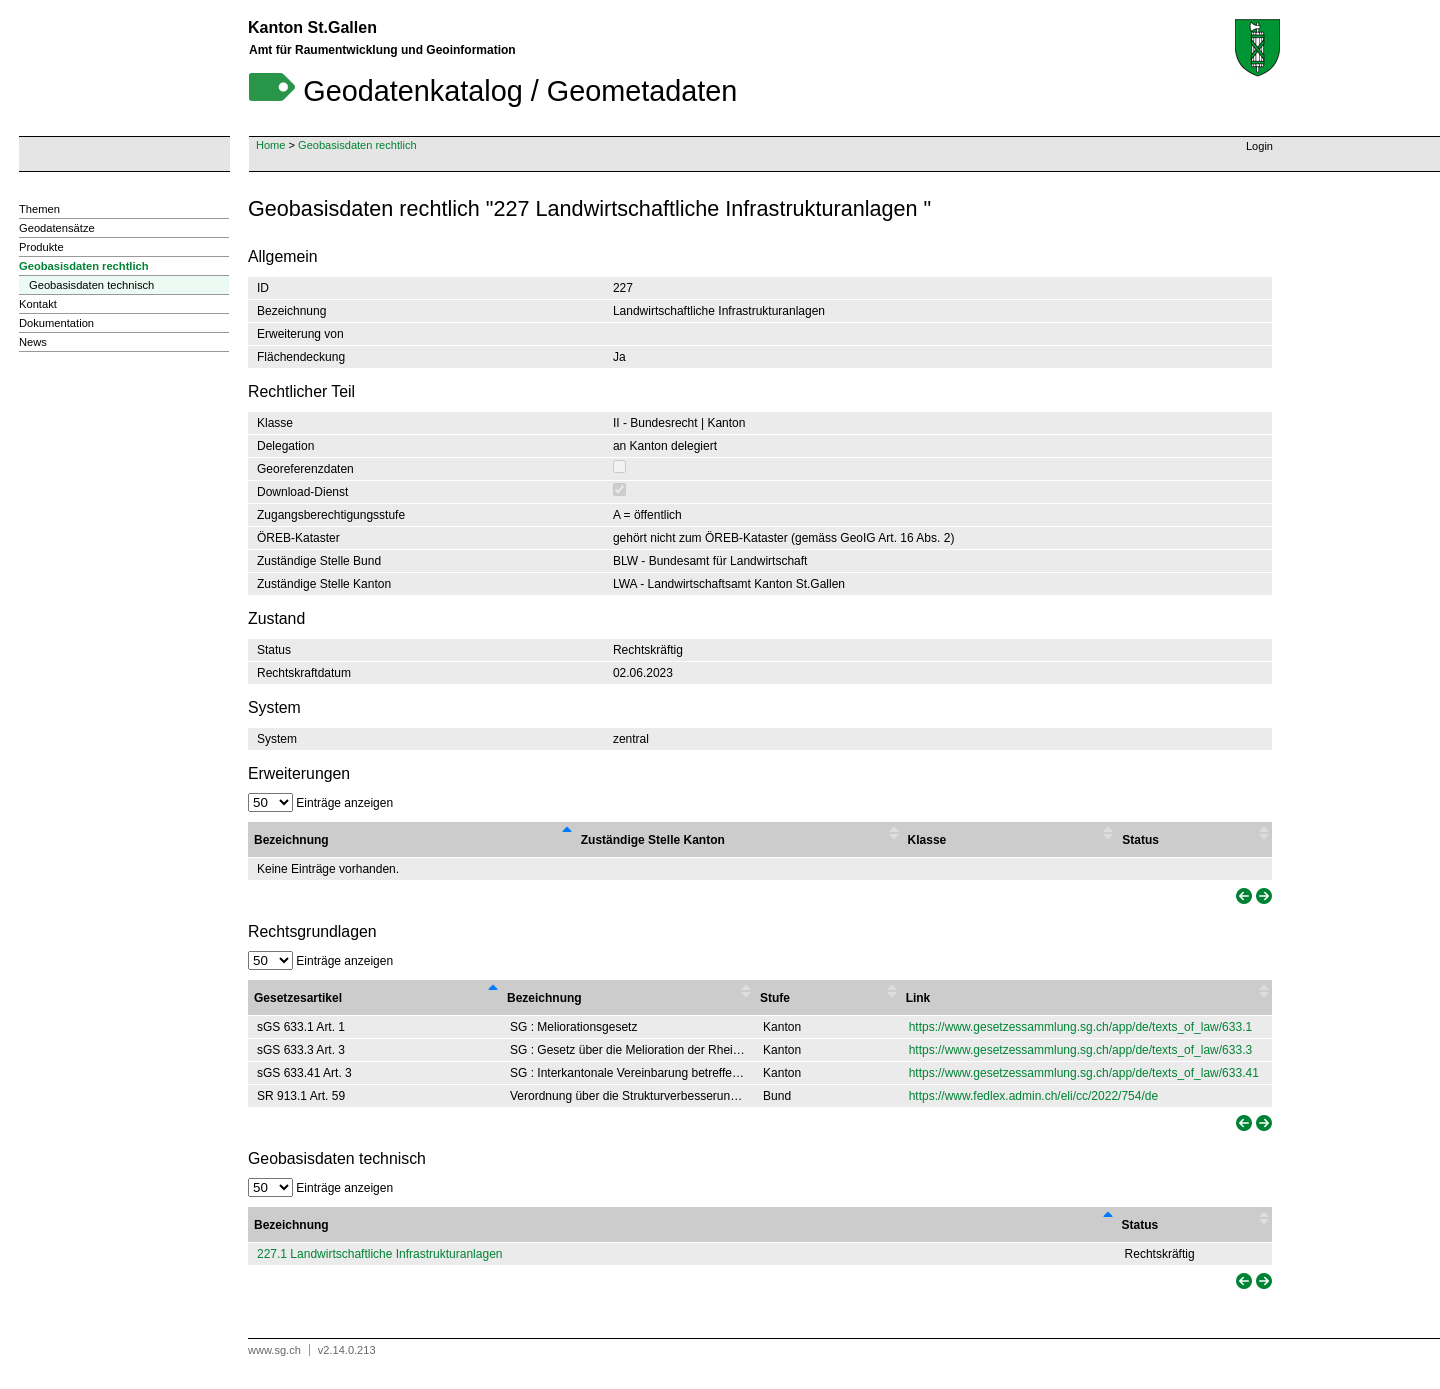  What do you see at coordinates (270, 145) in the screenshot?
I see `Home` at bounding box center [270, 145].